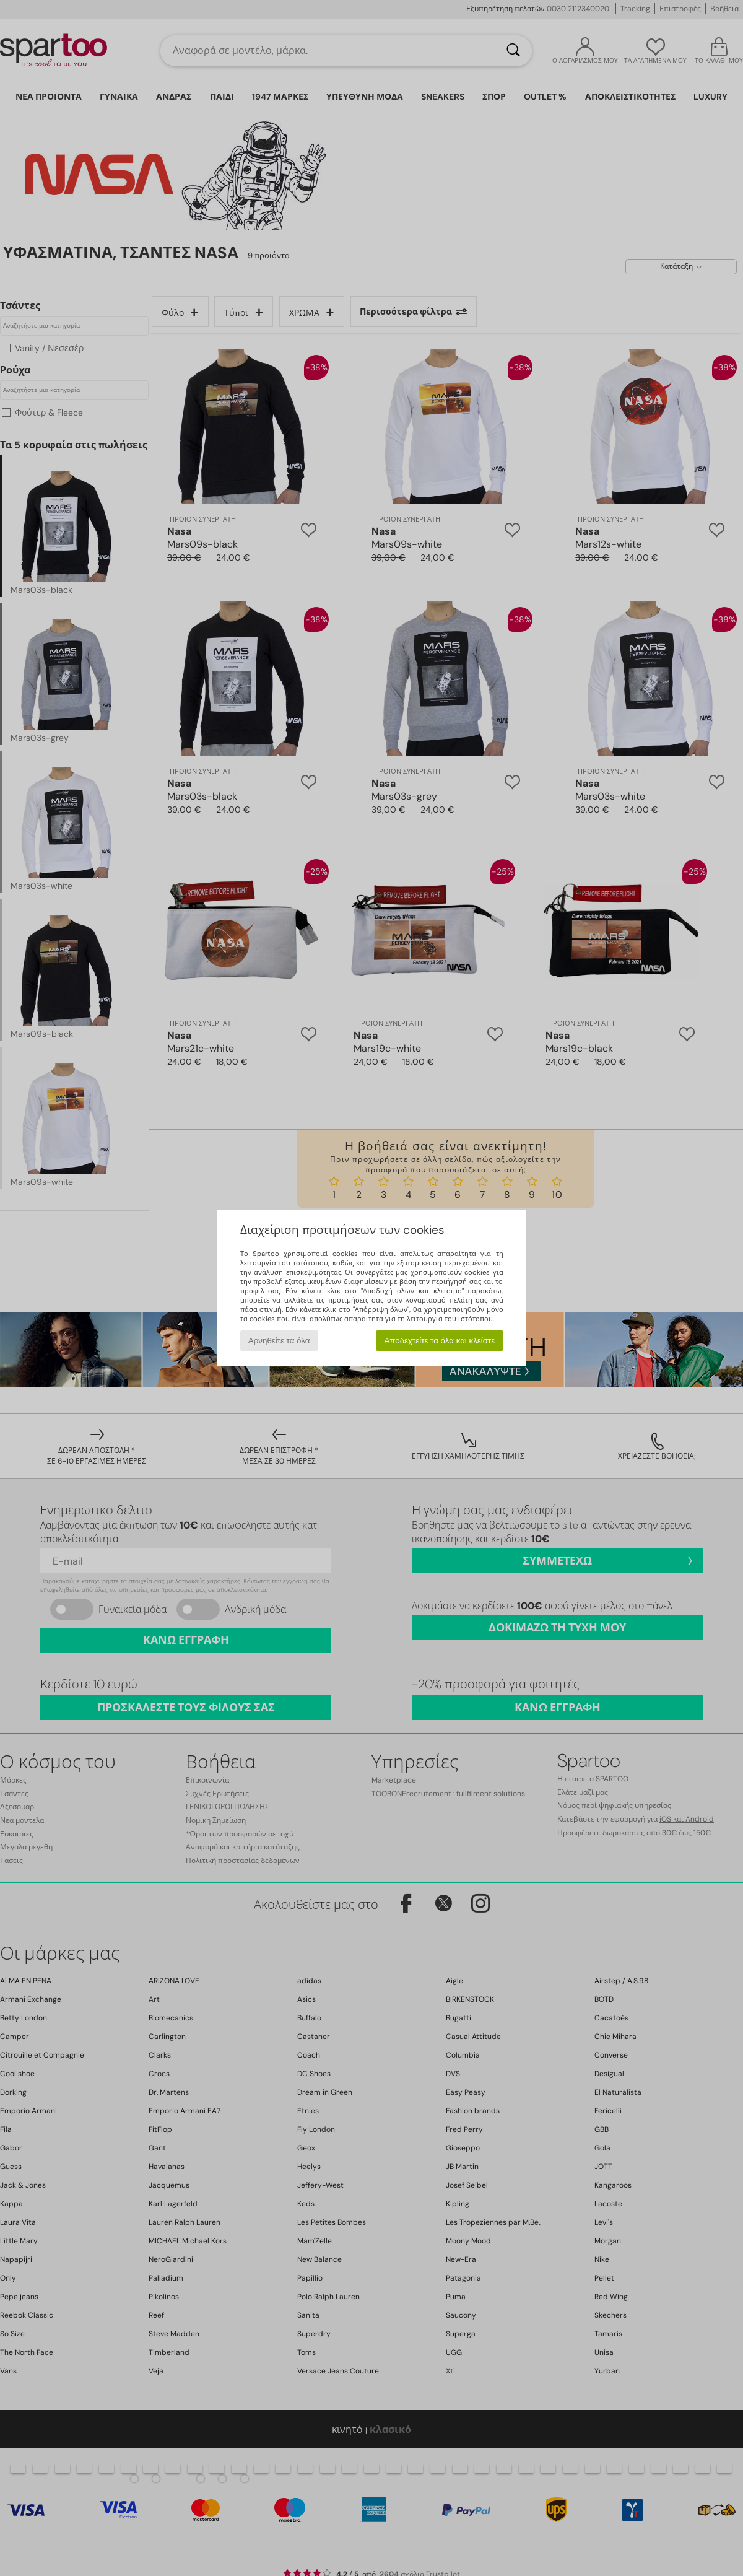  I want to click on Αποδεχτείτε τα όλα και κλείστε, so click(439, 1340).